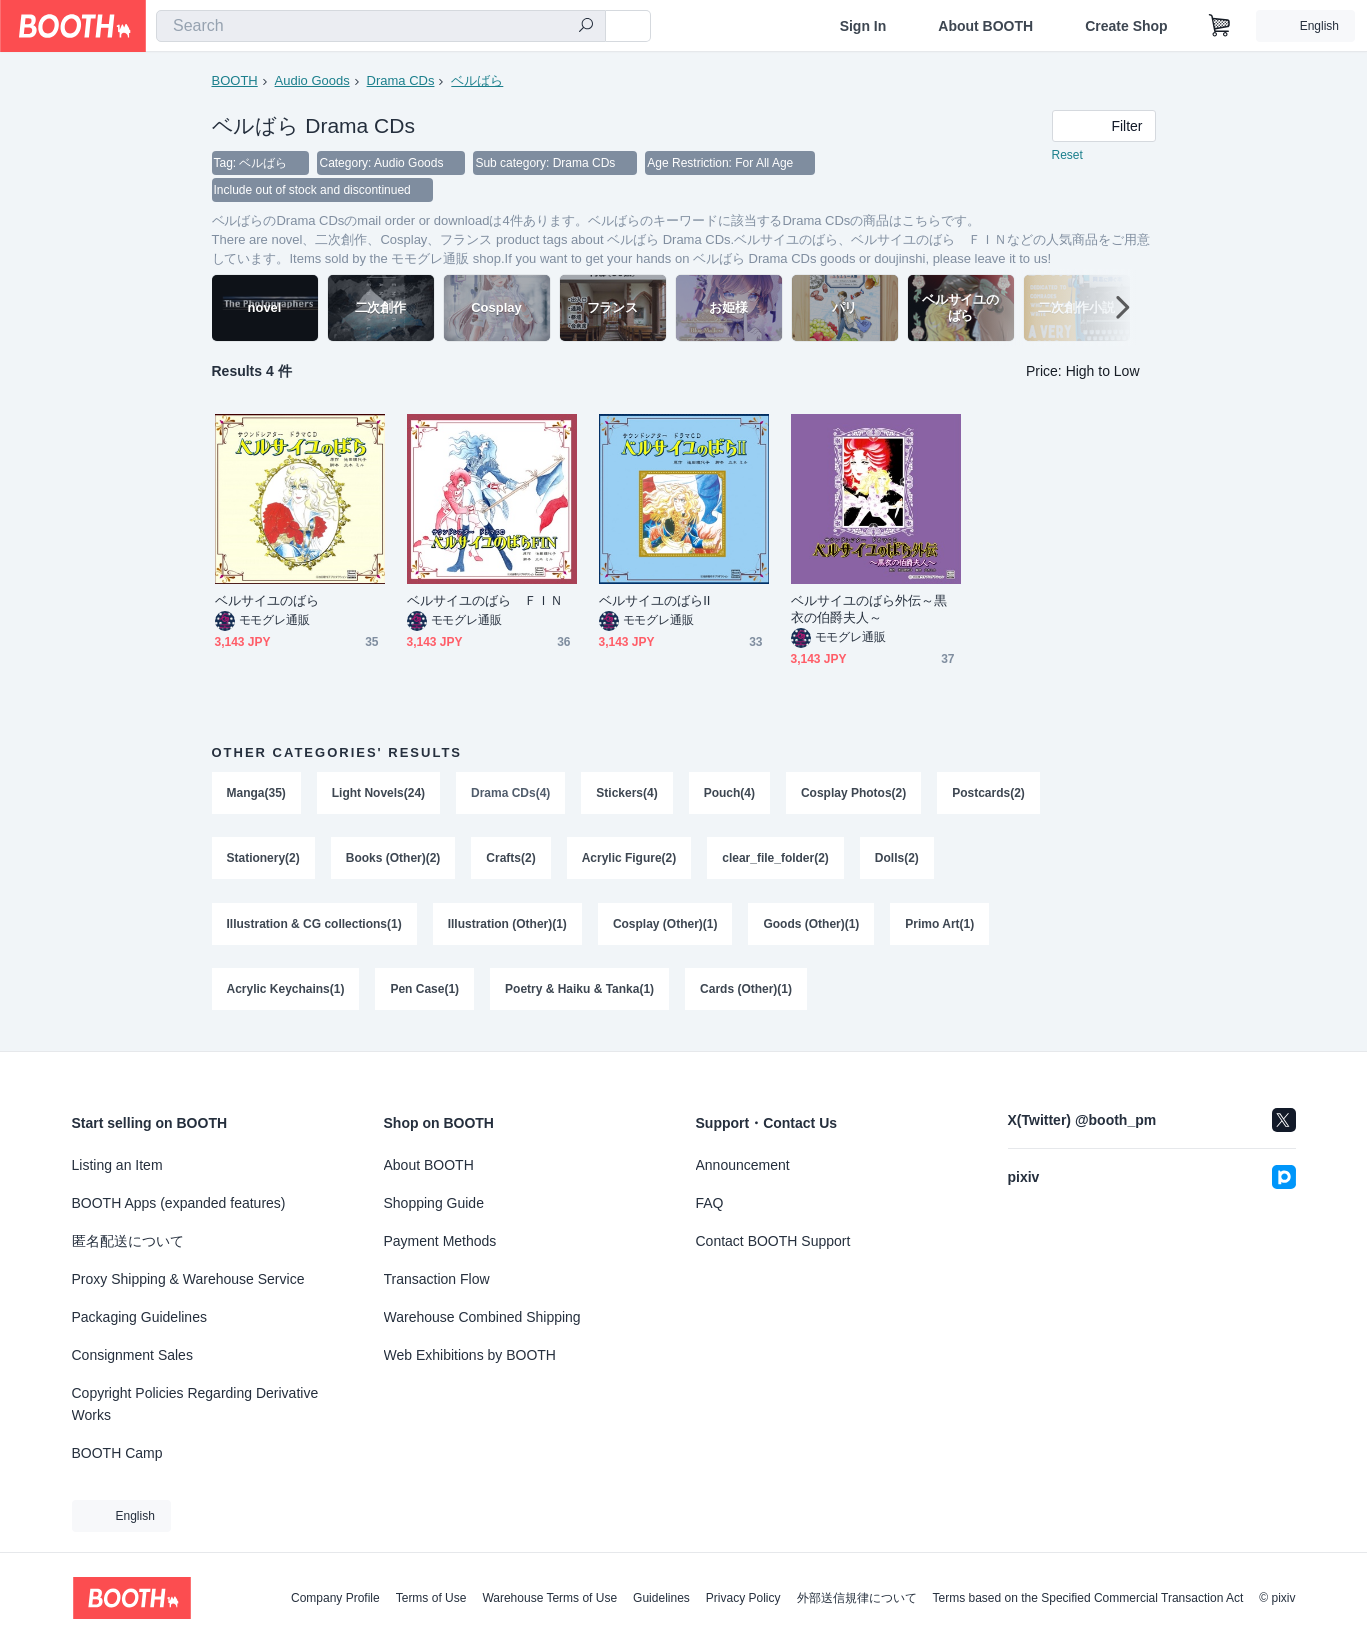 The width and height of the screenshot is (1367, 1643). Describe the element at coordinates (128, 1241) in the screenshot. I see `匿名配送について` at that location.